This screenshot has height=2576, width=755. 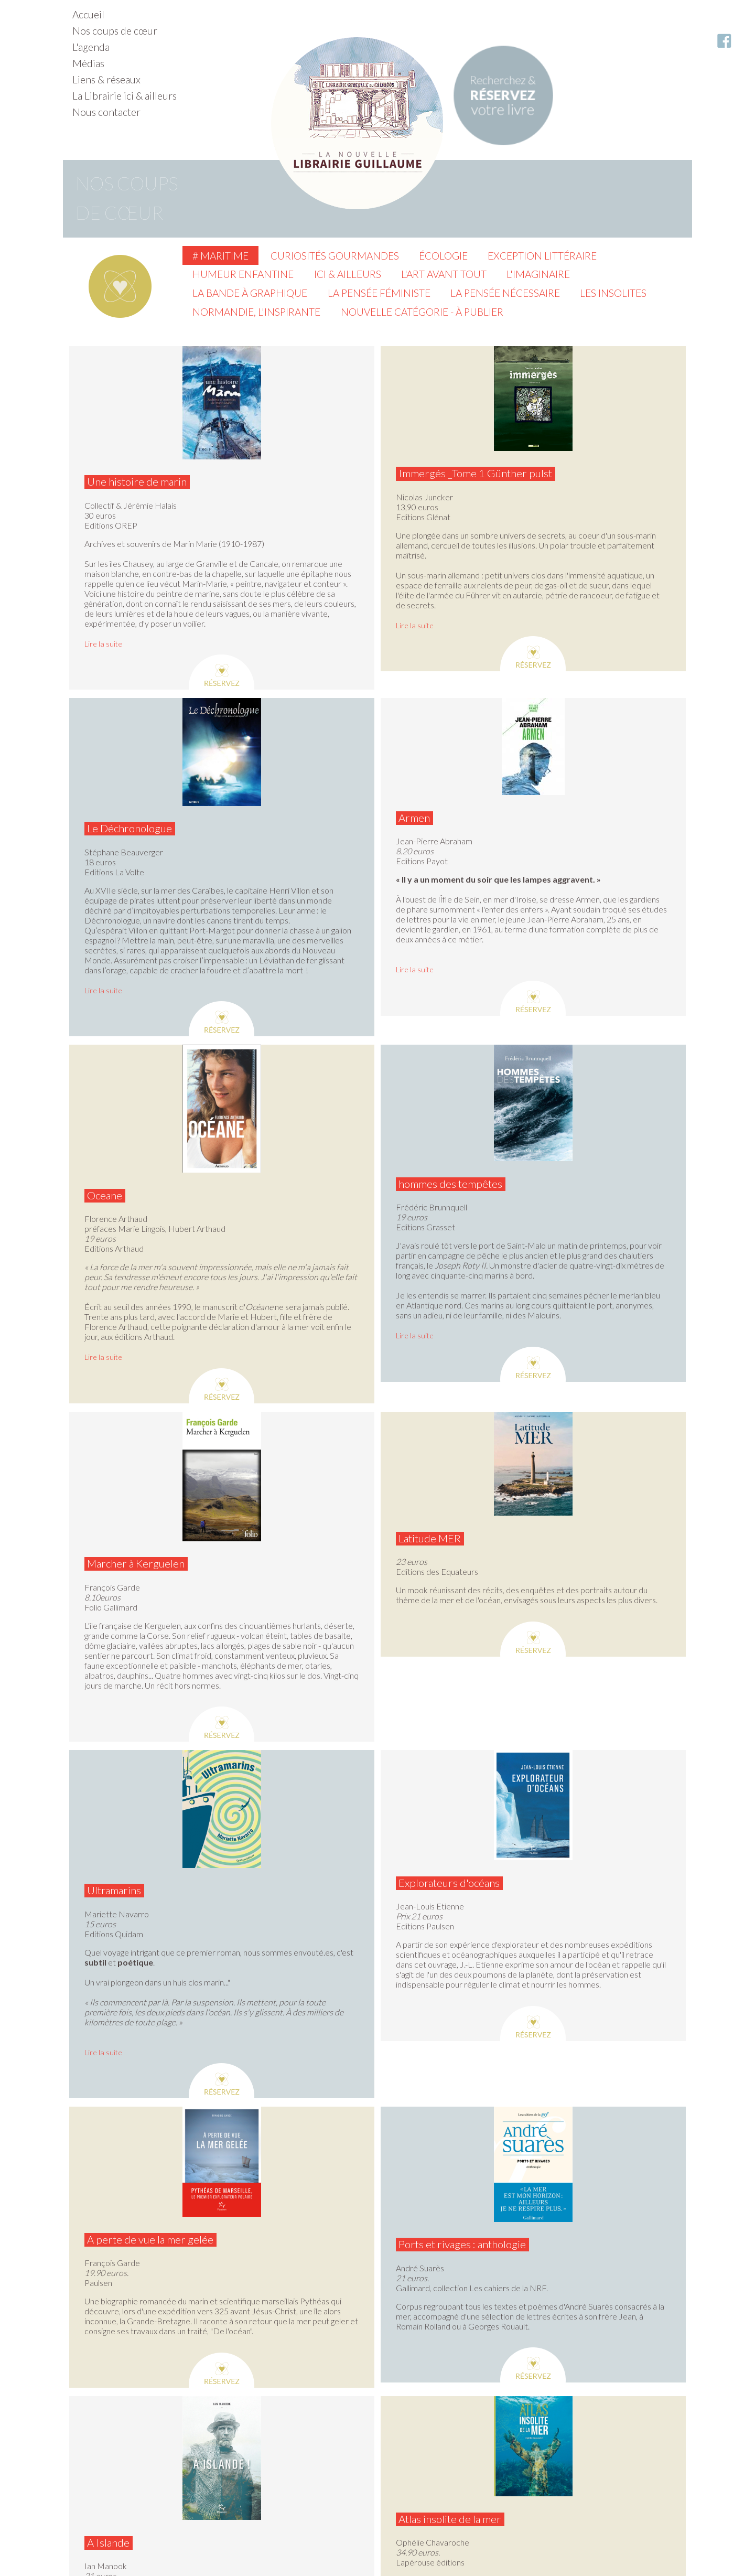 I want to click on La Bande à graphique, so click(x=249, y=293).